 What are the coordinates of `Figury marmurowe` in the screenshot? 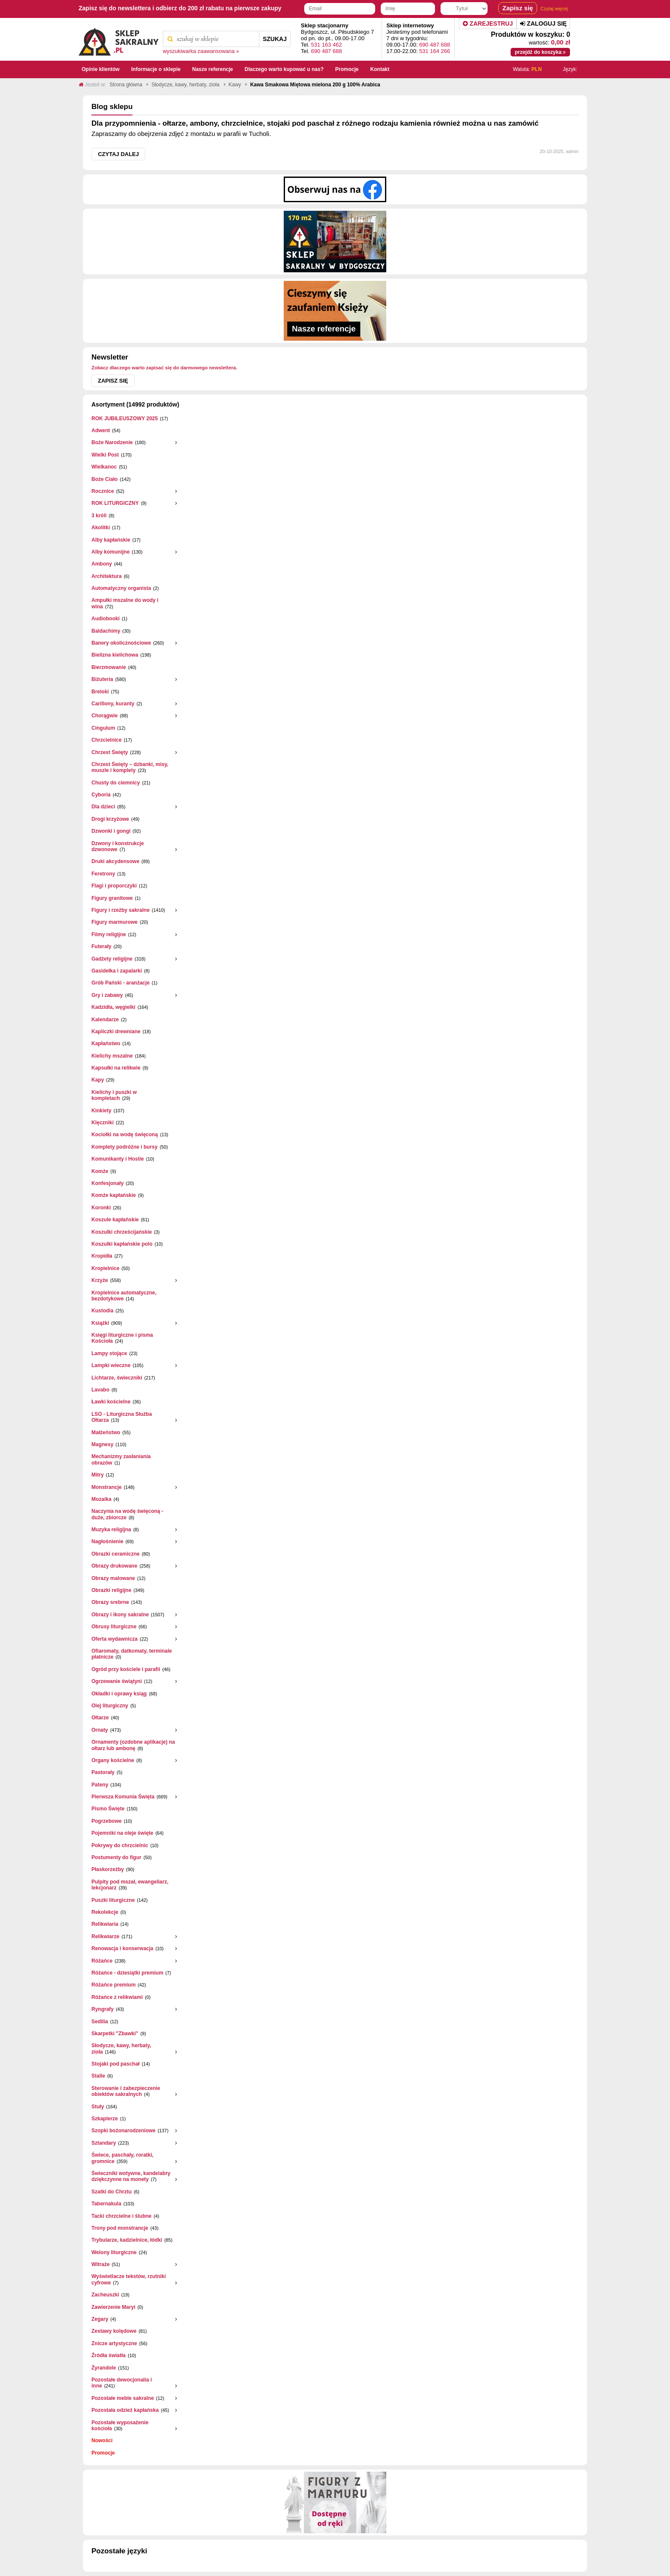 It's located at (114, 922).